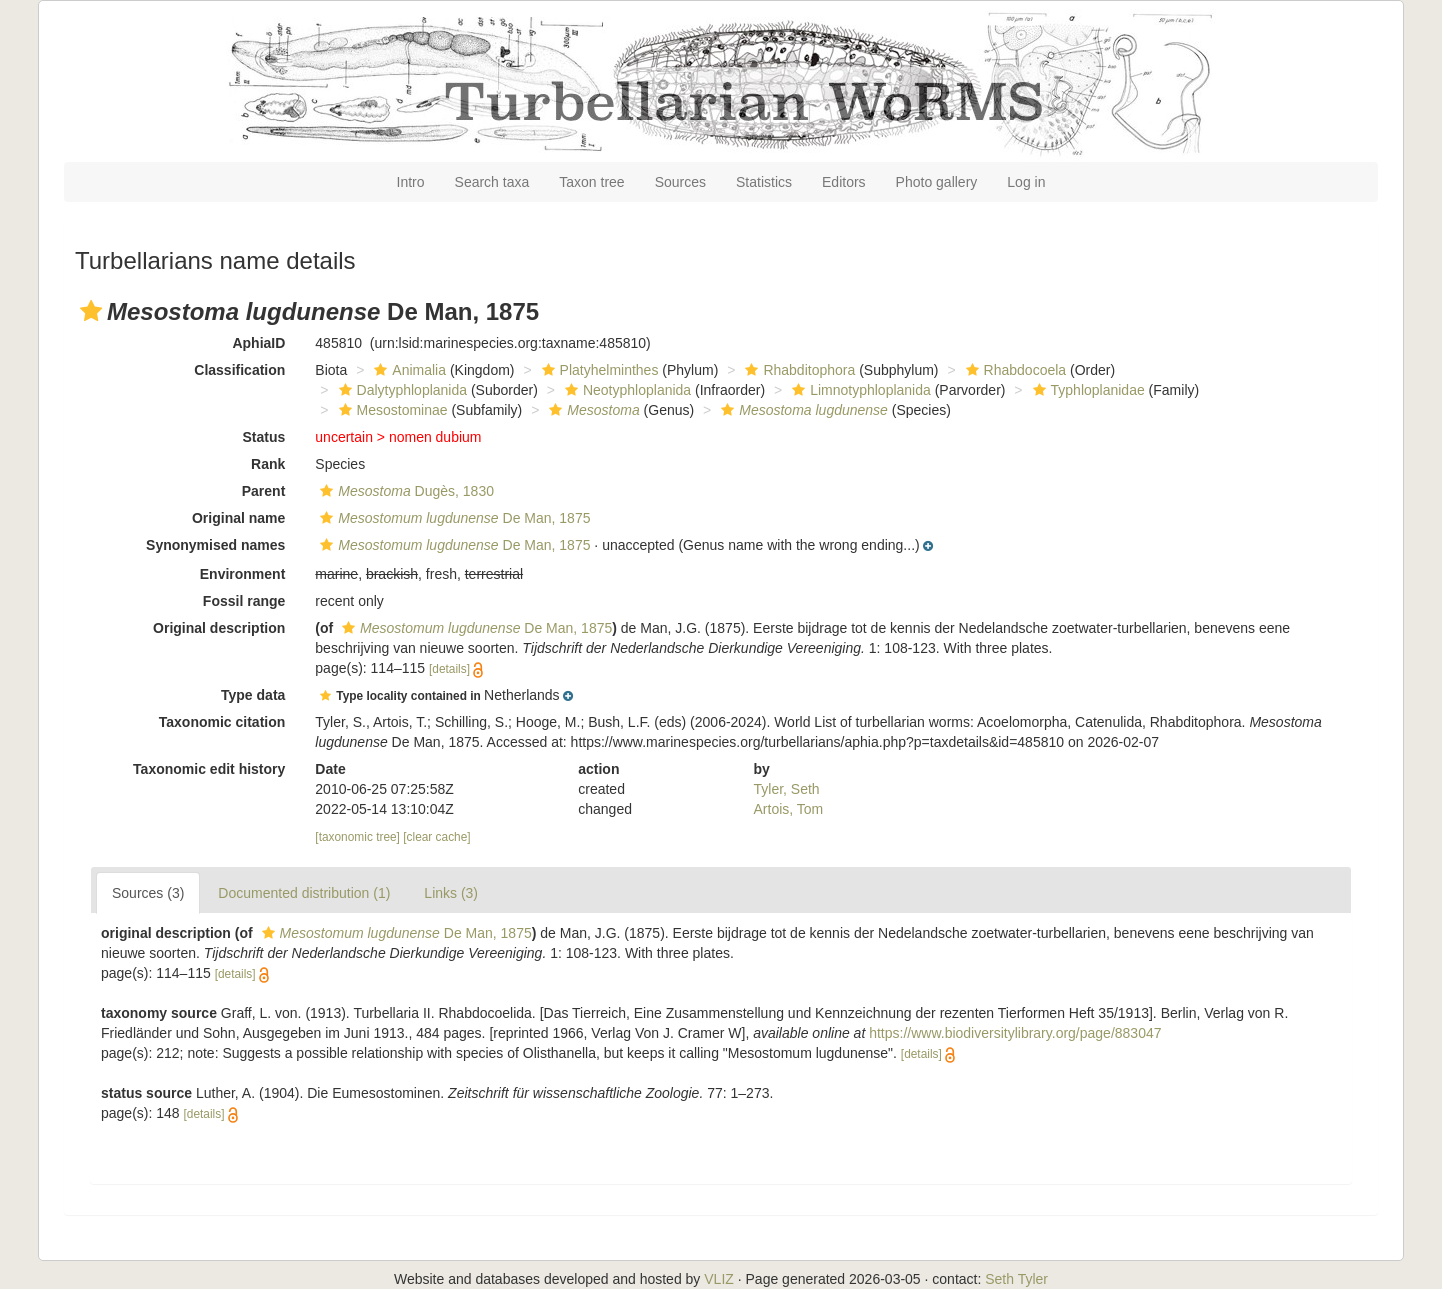 The width and height of the screenshot is (1442, 1289). Describe the element at coordinates (253, 695) in the screenshot. I see `Type data` at that location.